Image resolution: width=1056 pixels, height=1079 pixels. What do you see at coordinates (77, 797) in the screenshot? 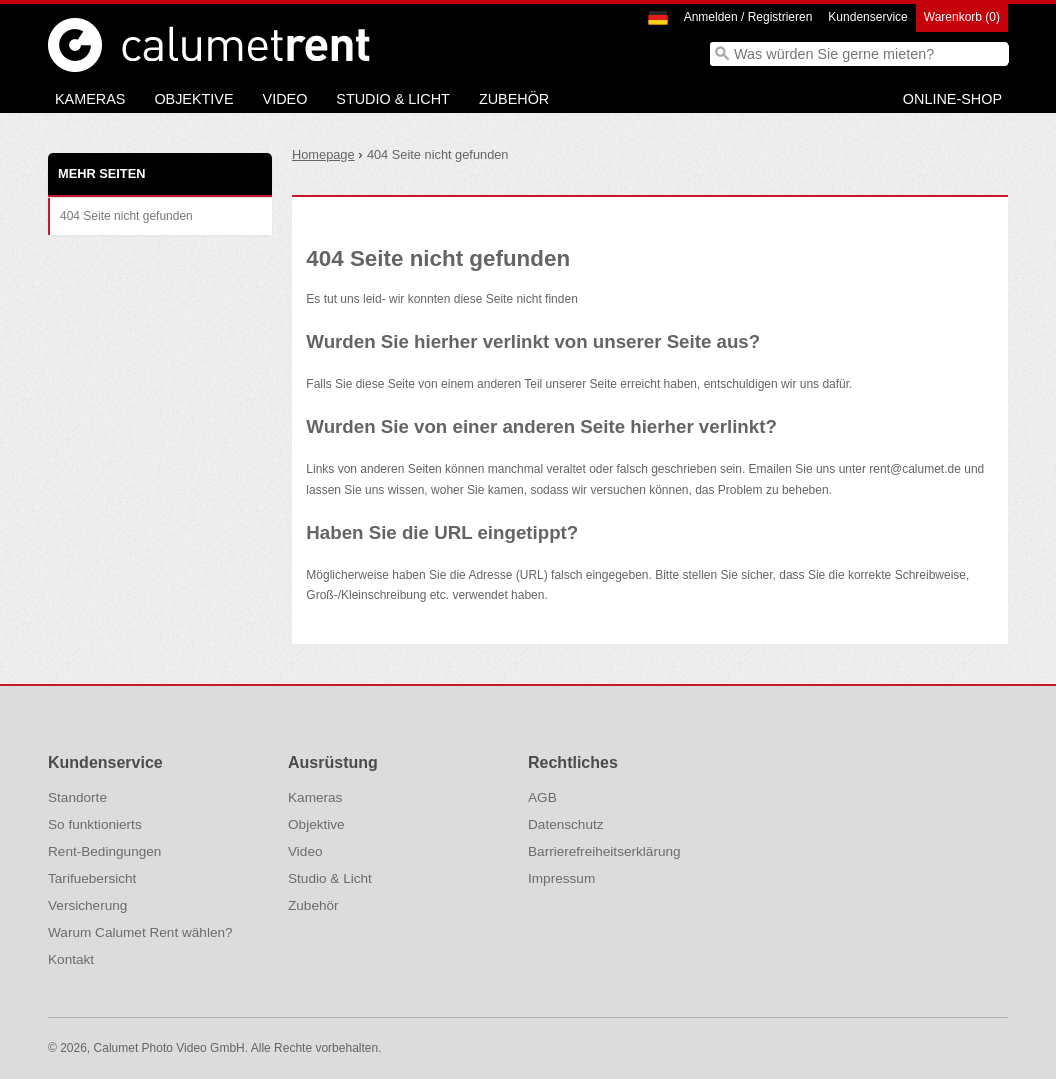
I see `Standorte` at bounding box center [77, 797].